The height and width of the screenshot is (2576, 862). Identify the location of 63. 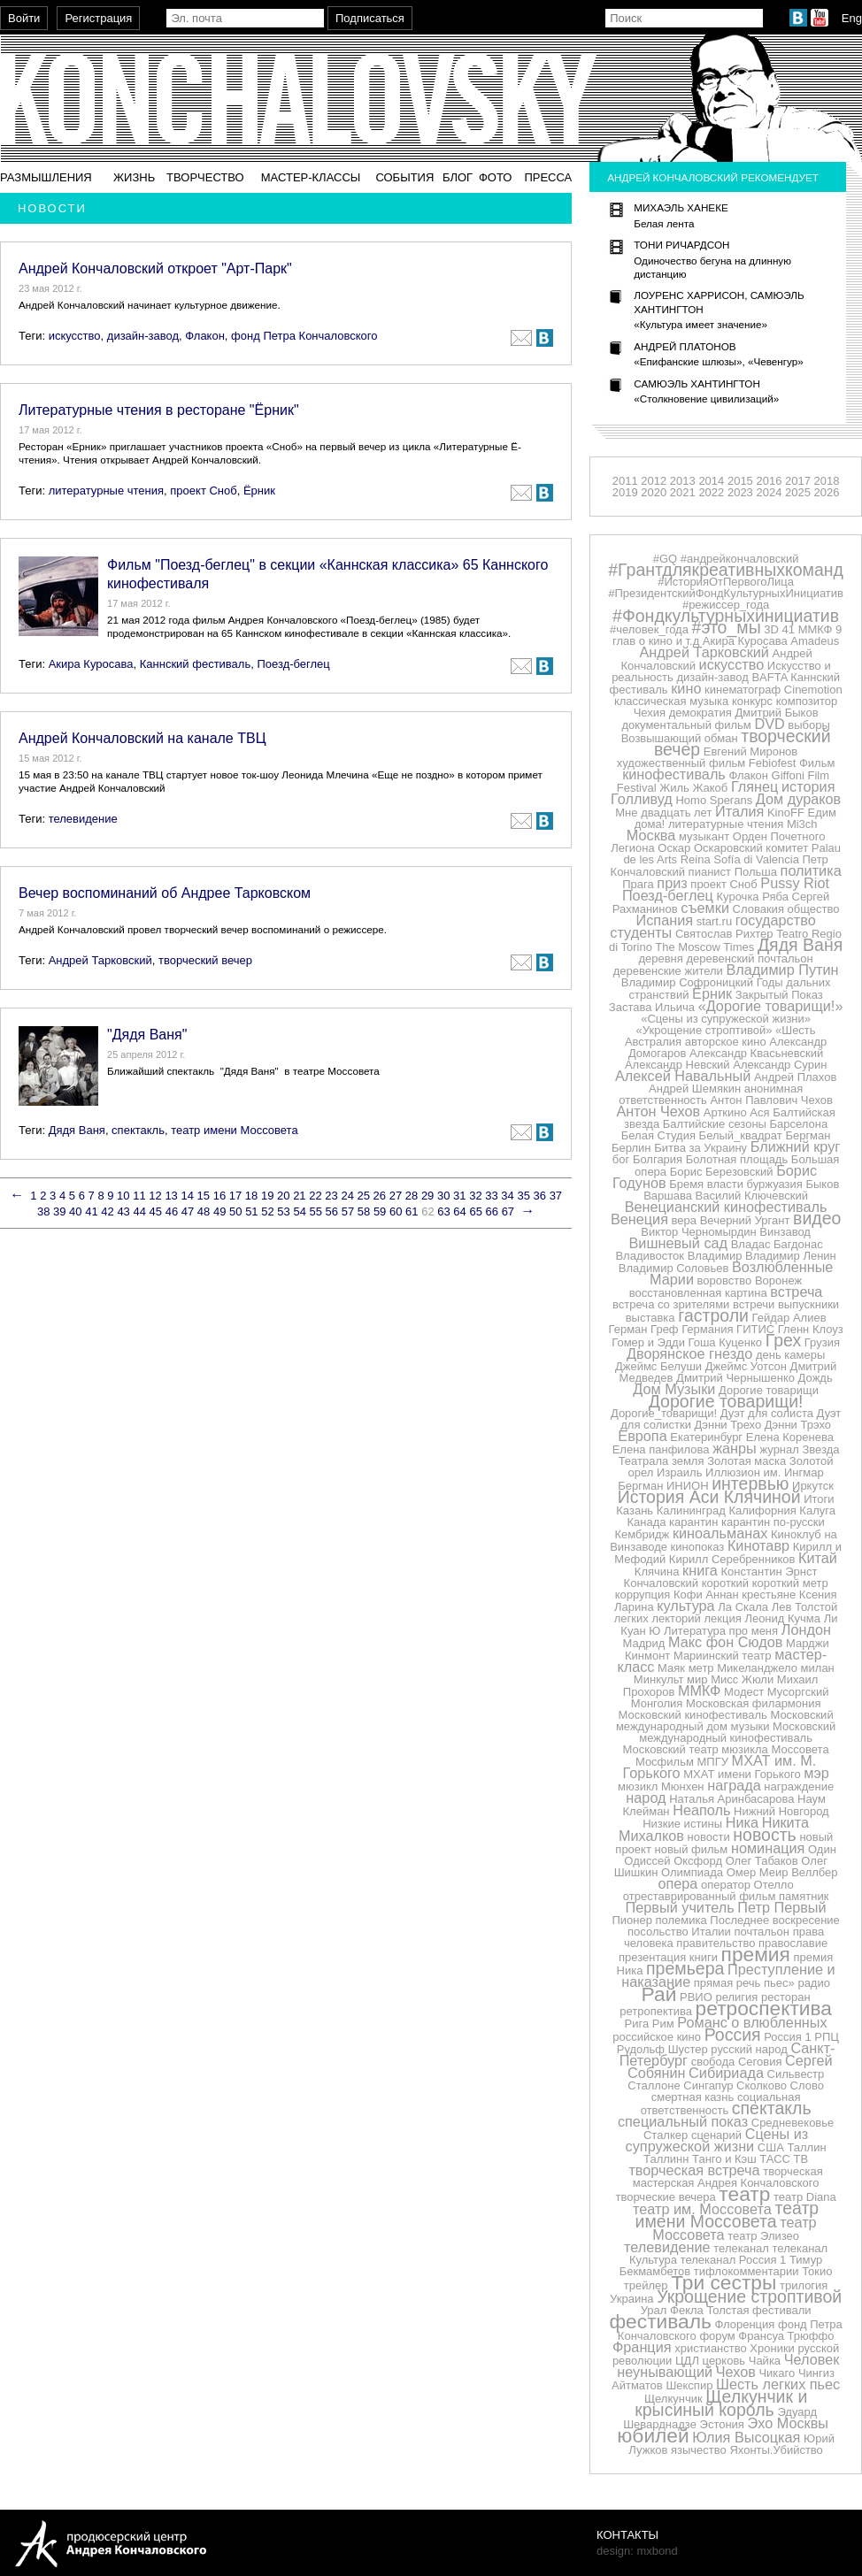
(443, 1211).